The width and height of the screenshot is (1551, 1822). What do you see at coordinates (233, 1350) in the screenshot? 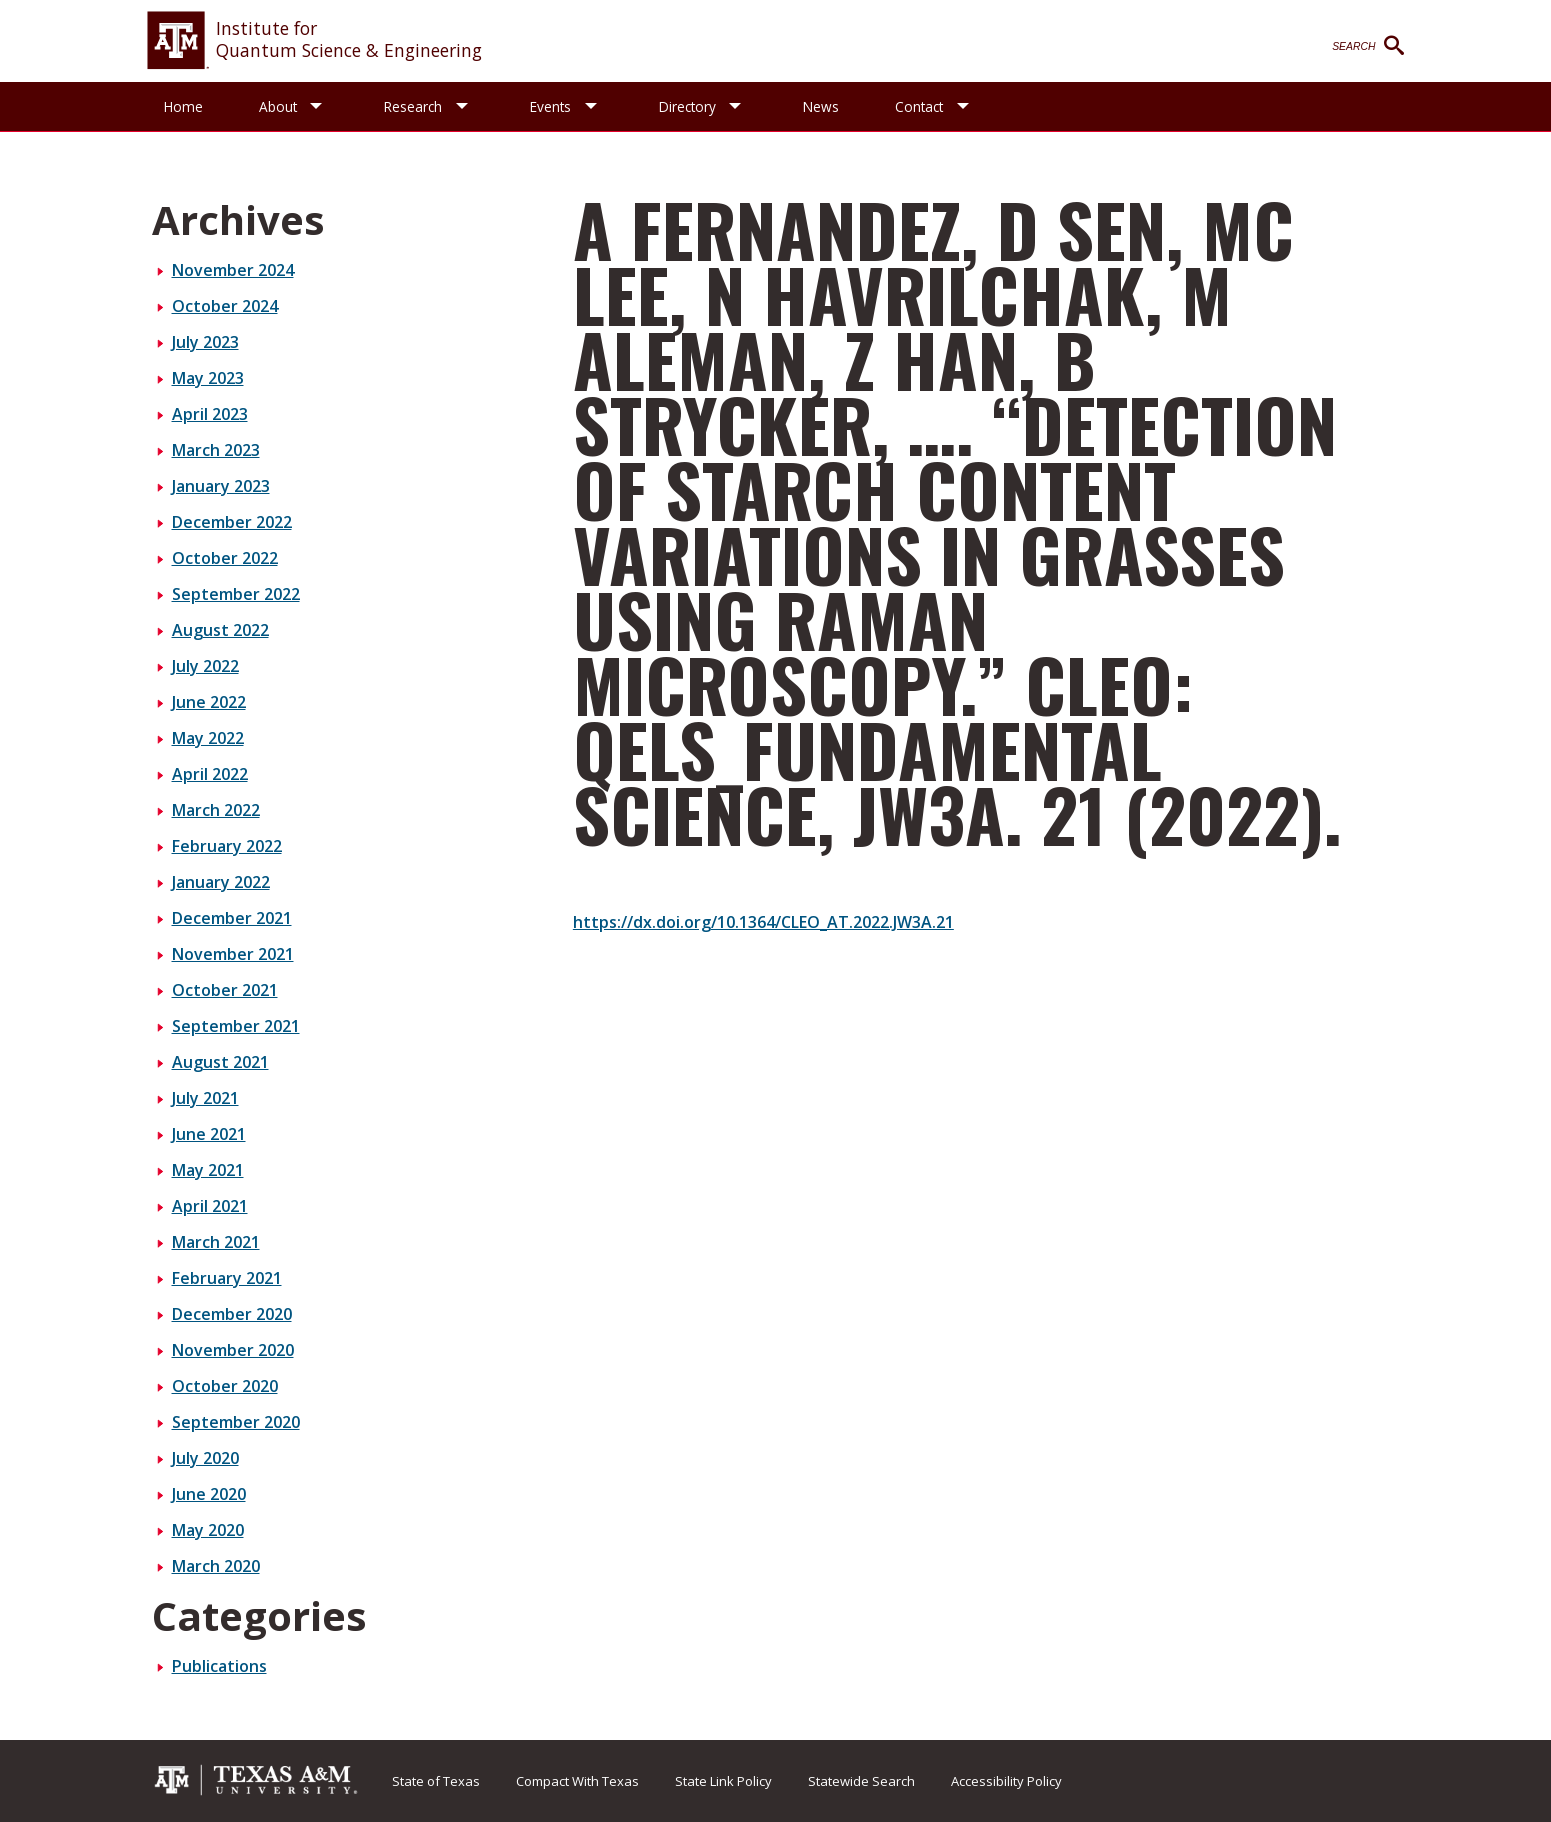
I see `November 2020` at bounding box center [233, 1350].